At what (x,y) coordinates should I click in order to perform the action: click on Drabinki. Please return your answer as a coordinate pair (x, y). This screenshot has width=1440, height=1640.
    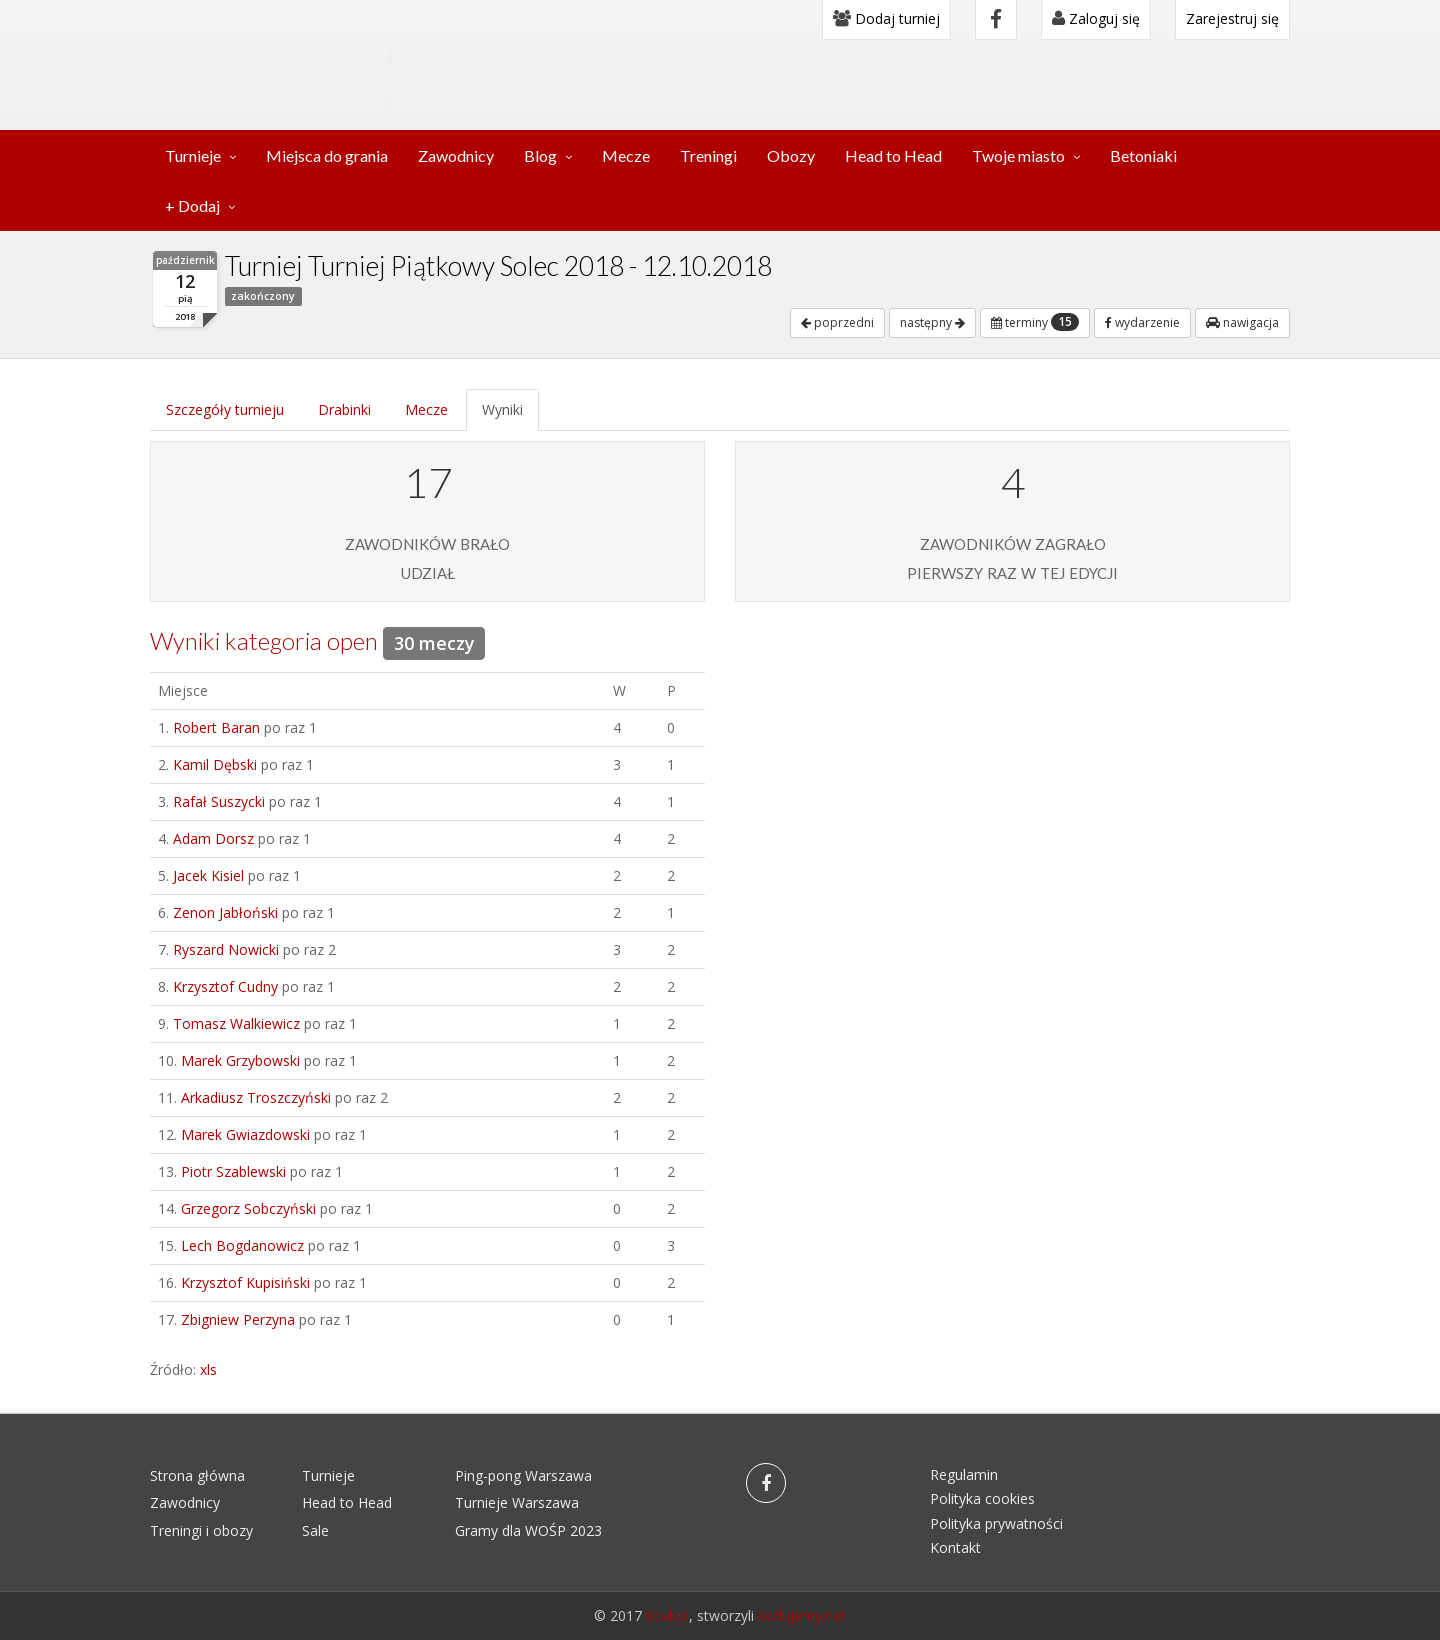
    Looking at the image, I should click on (344, 409).